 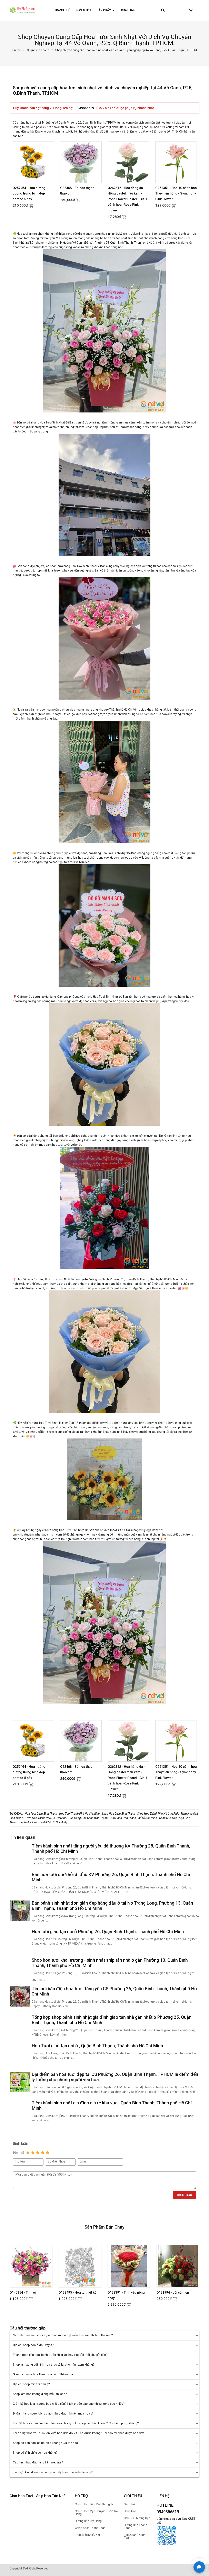 I want to click on Cửa hàng, so click(x=128, y=10).